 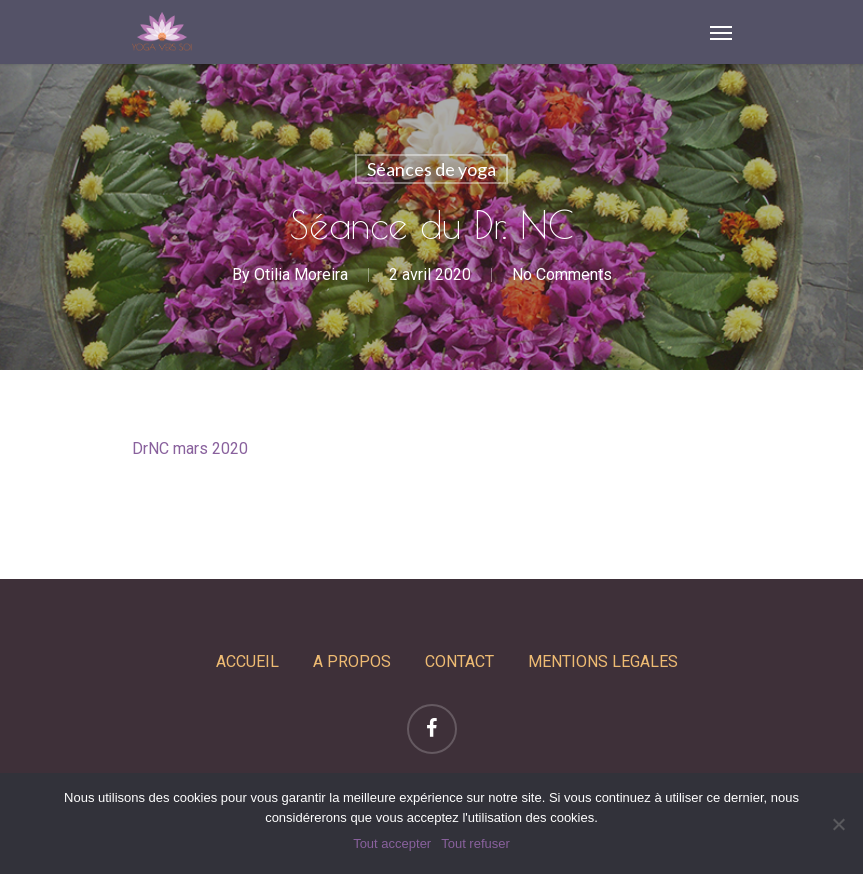 I want to click on Tout accepter, so click(x=392, y=843).